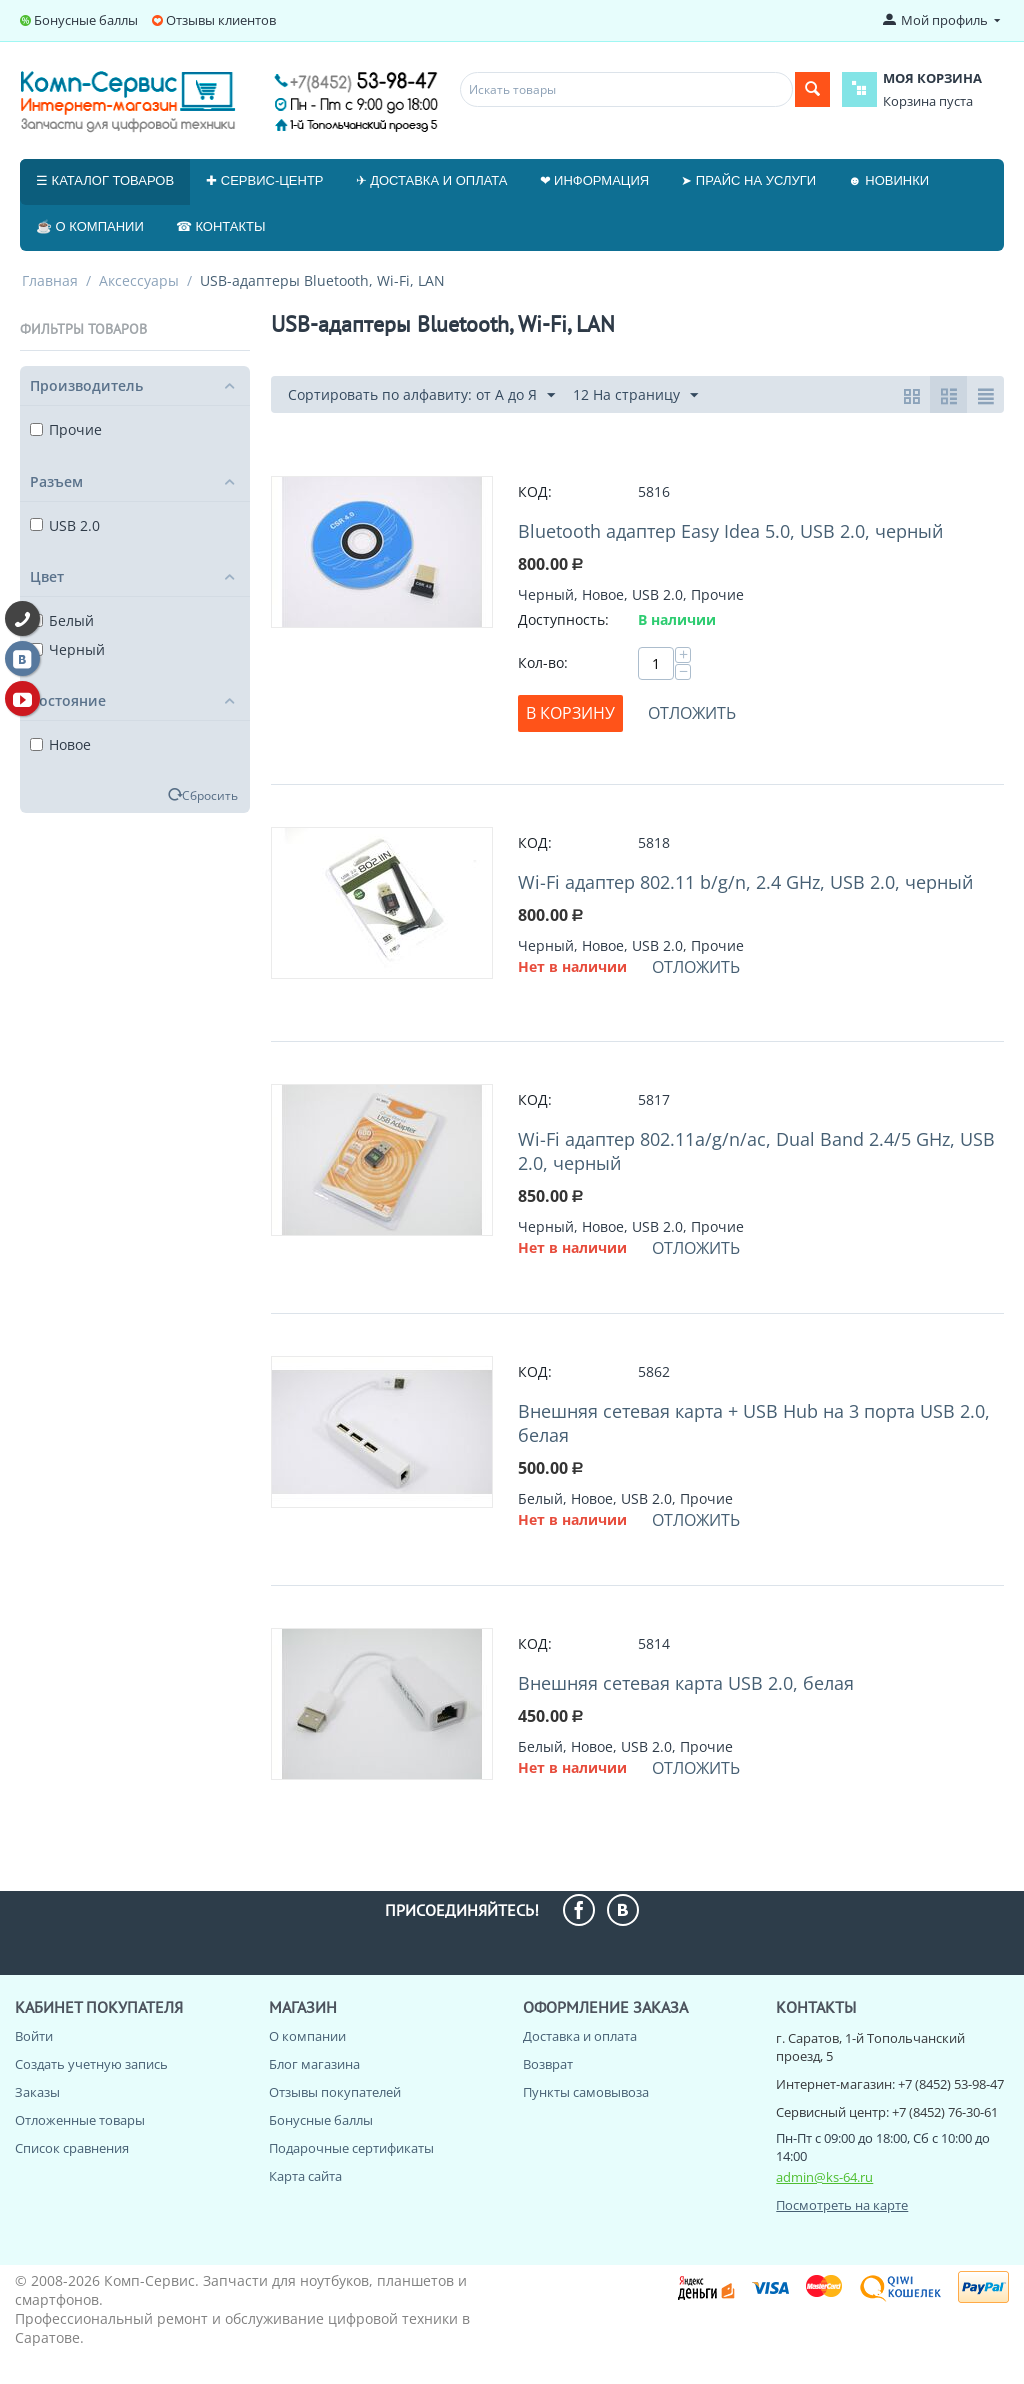  Describe the element at coordinates (586, 2092) in the screenshot. I see `Пункты самовывоза` at that location.